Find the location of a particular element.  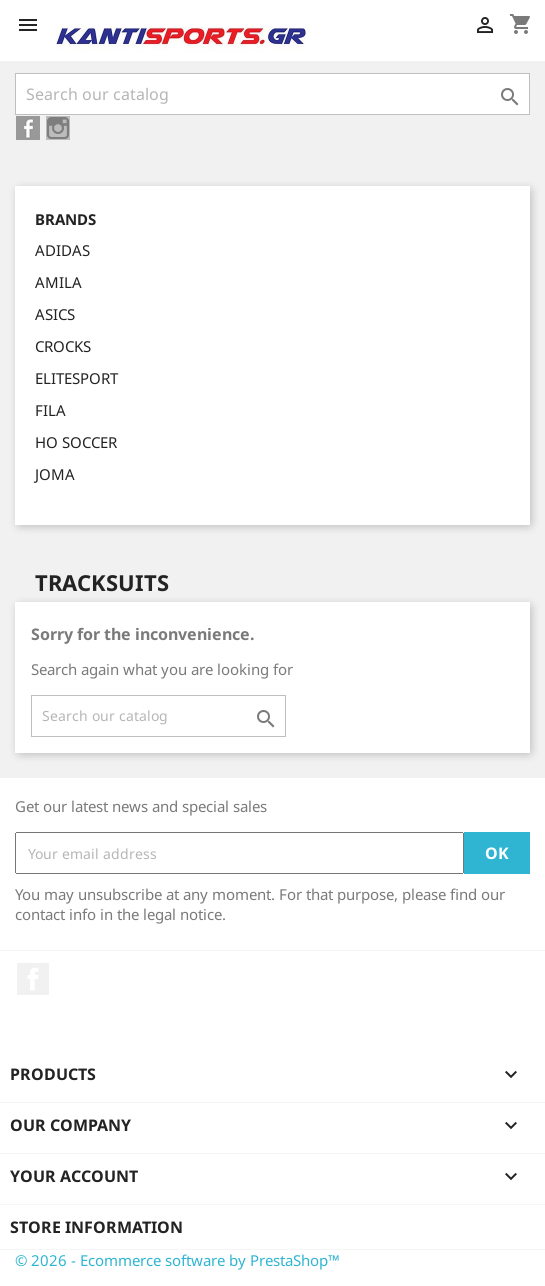

Store information is located at coordinates (96, 1227).